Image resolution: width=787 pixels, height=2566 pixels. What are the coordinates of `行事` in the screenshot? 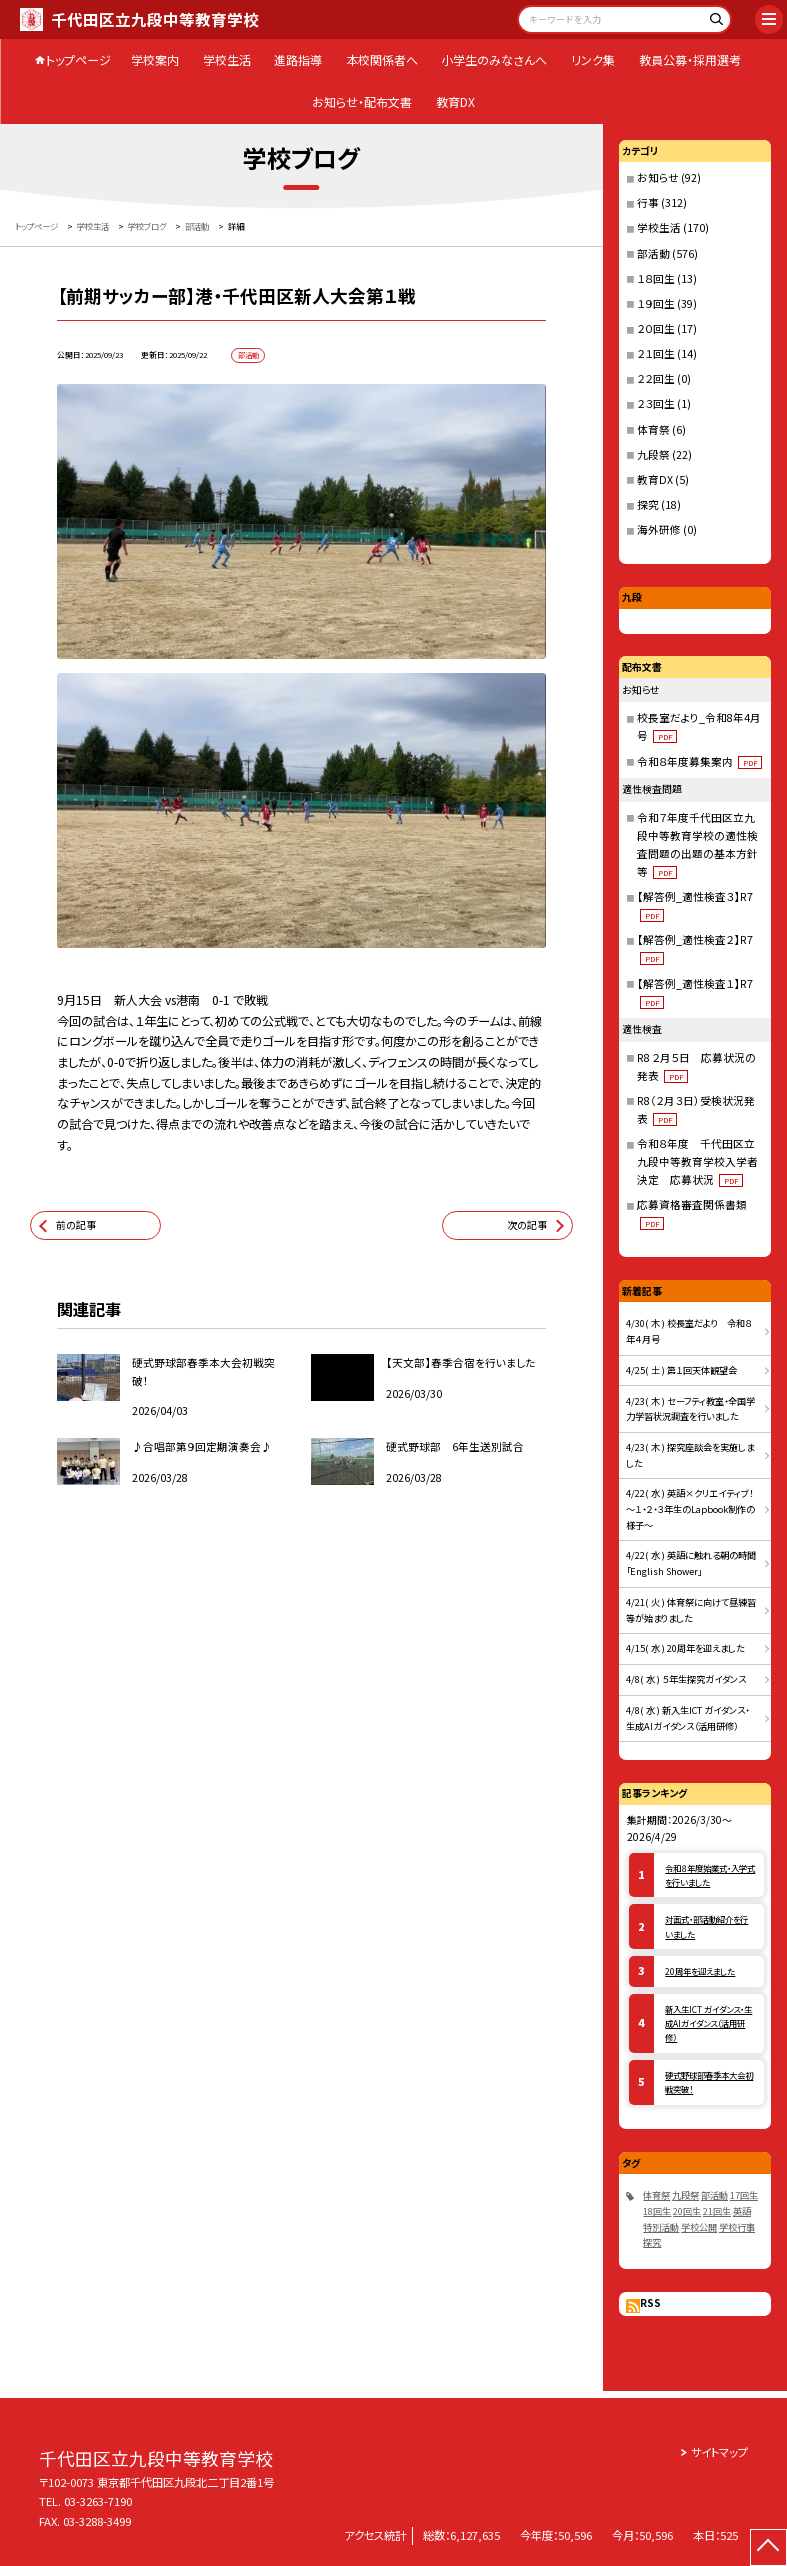 It's located at (648, 202).